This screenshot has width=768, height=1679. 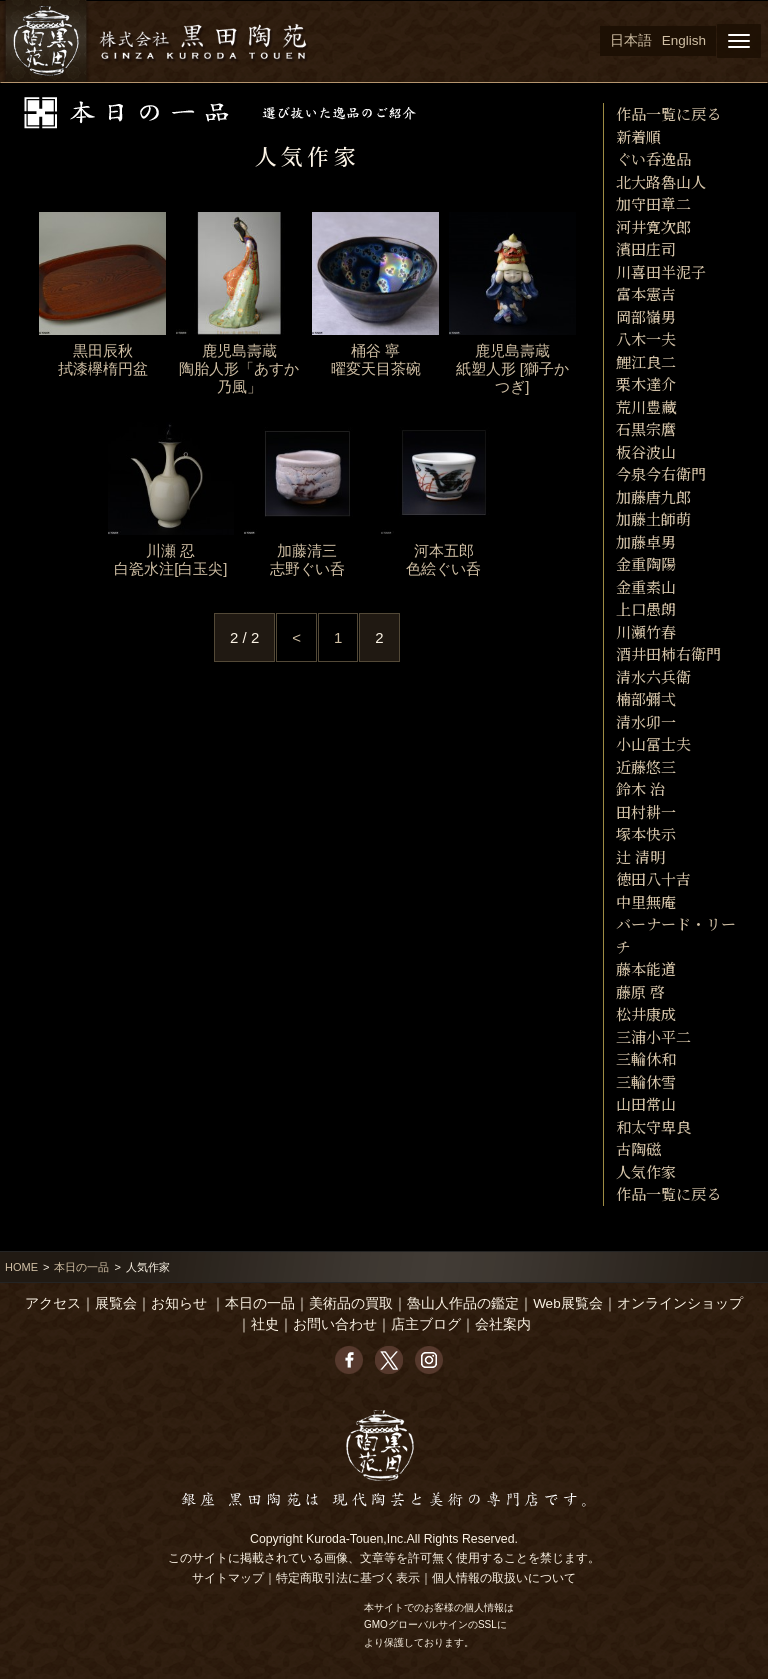 I want to click on 今泉今右衛門, so click(x=661, y=473).